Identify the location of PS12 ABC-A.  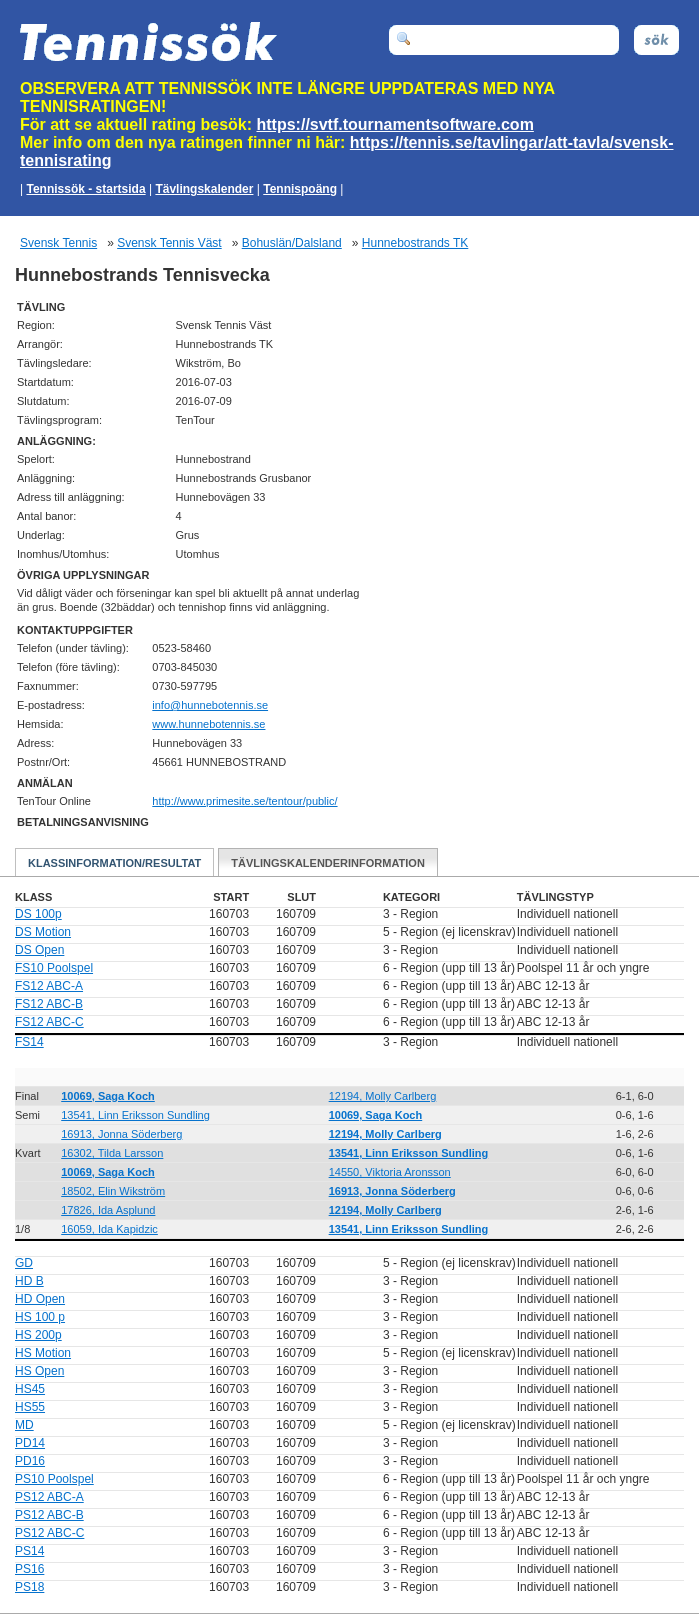
(49, 1497).